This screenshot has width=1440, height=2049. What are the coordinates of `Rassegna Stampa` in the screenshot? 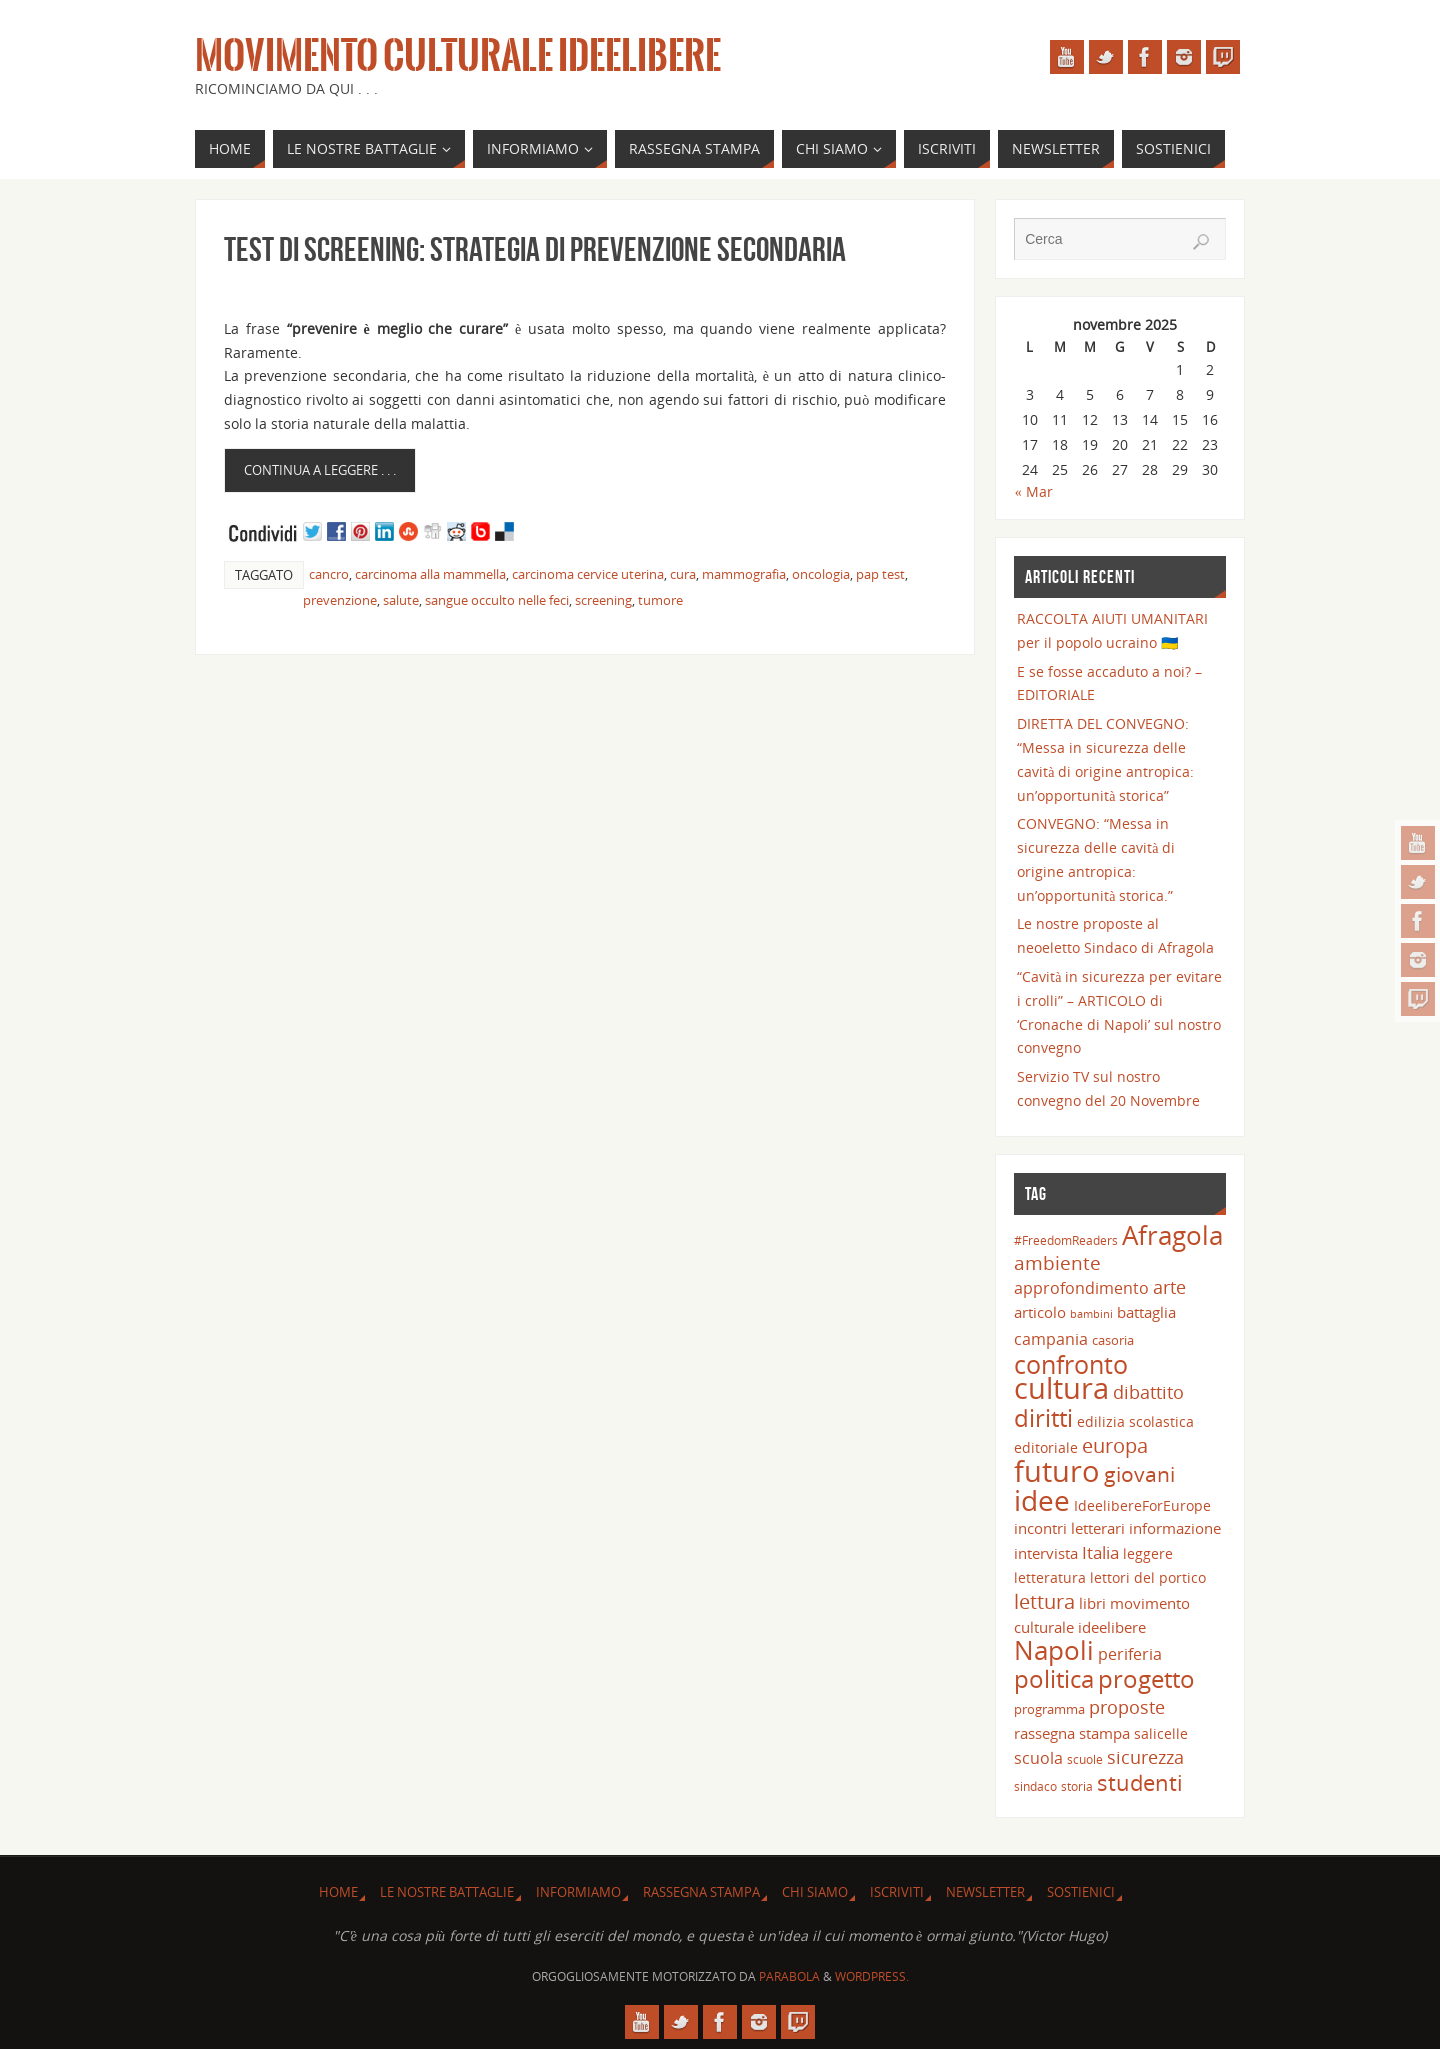 It's located at (701, 1892).